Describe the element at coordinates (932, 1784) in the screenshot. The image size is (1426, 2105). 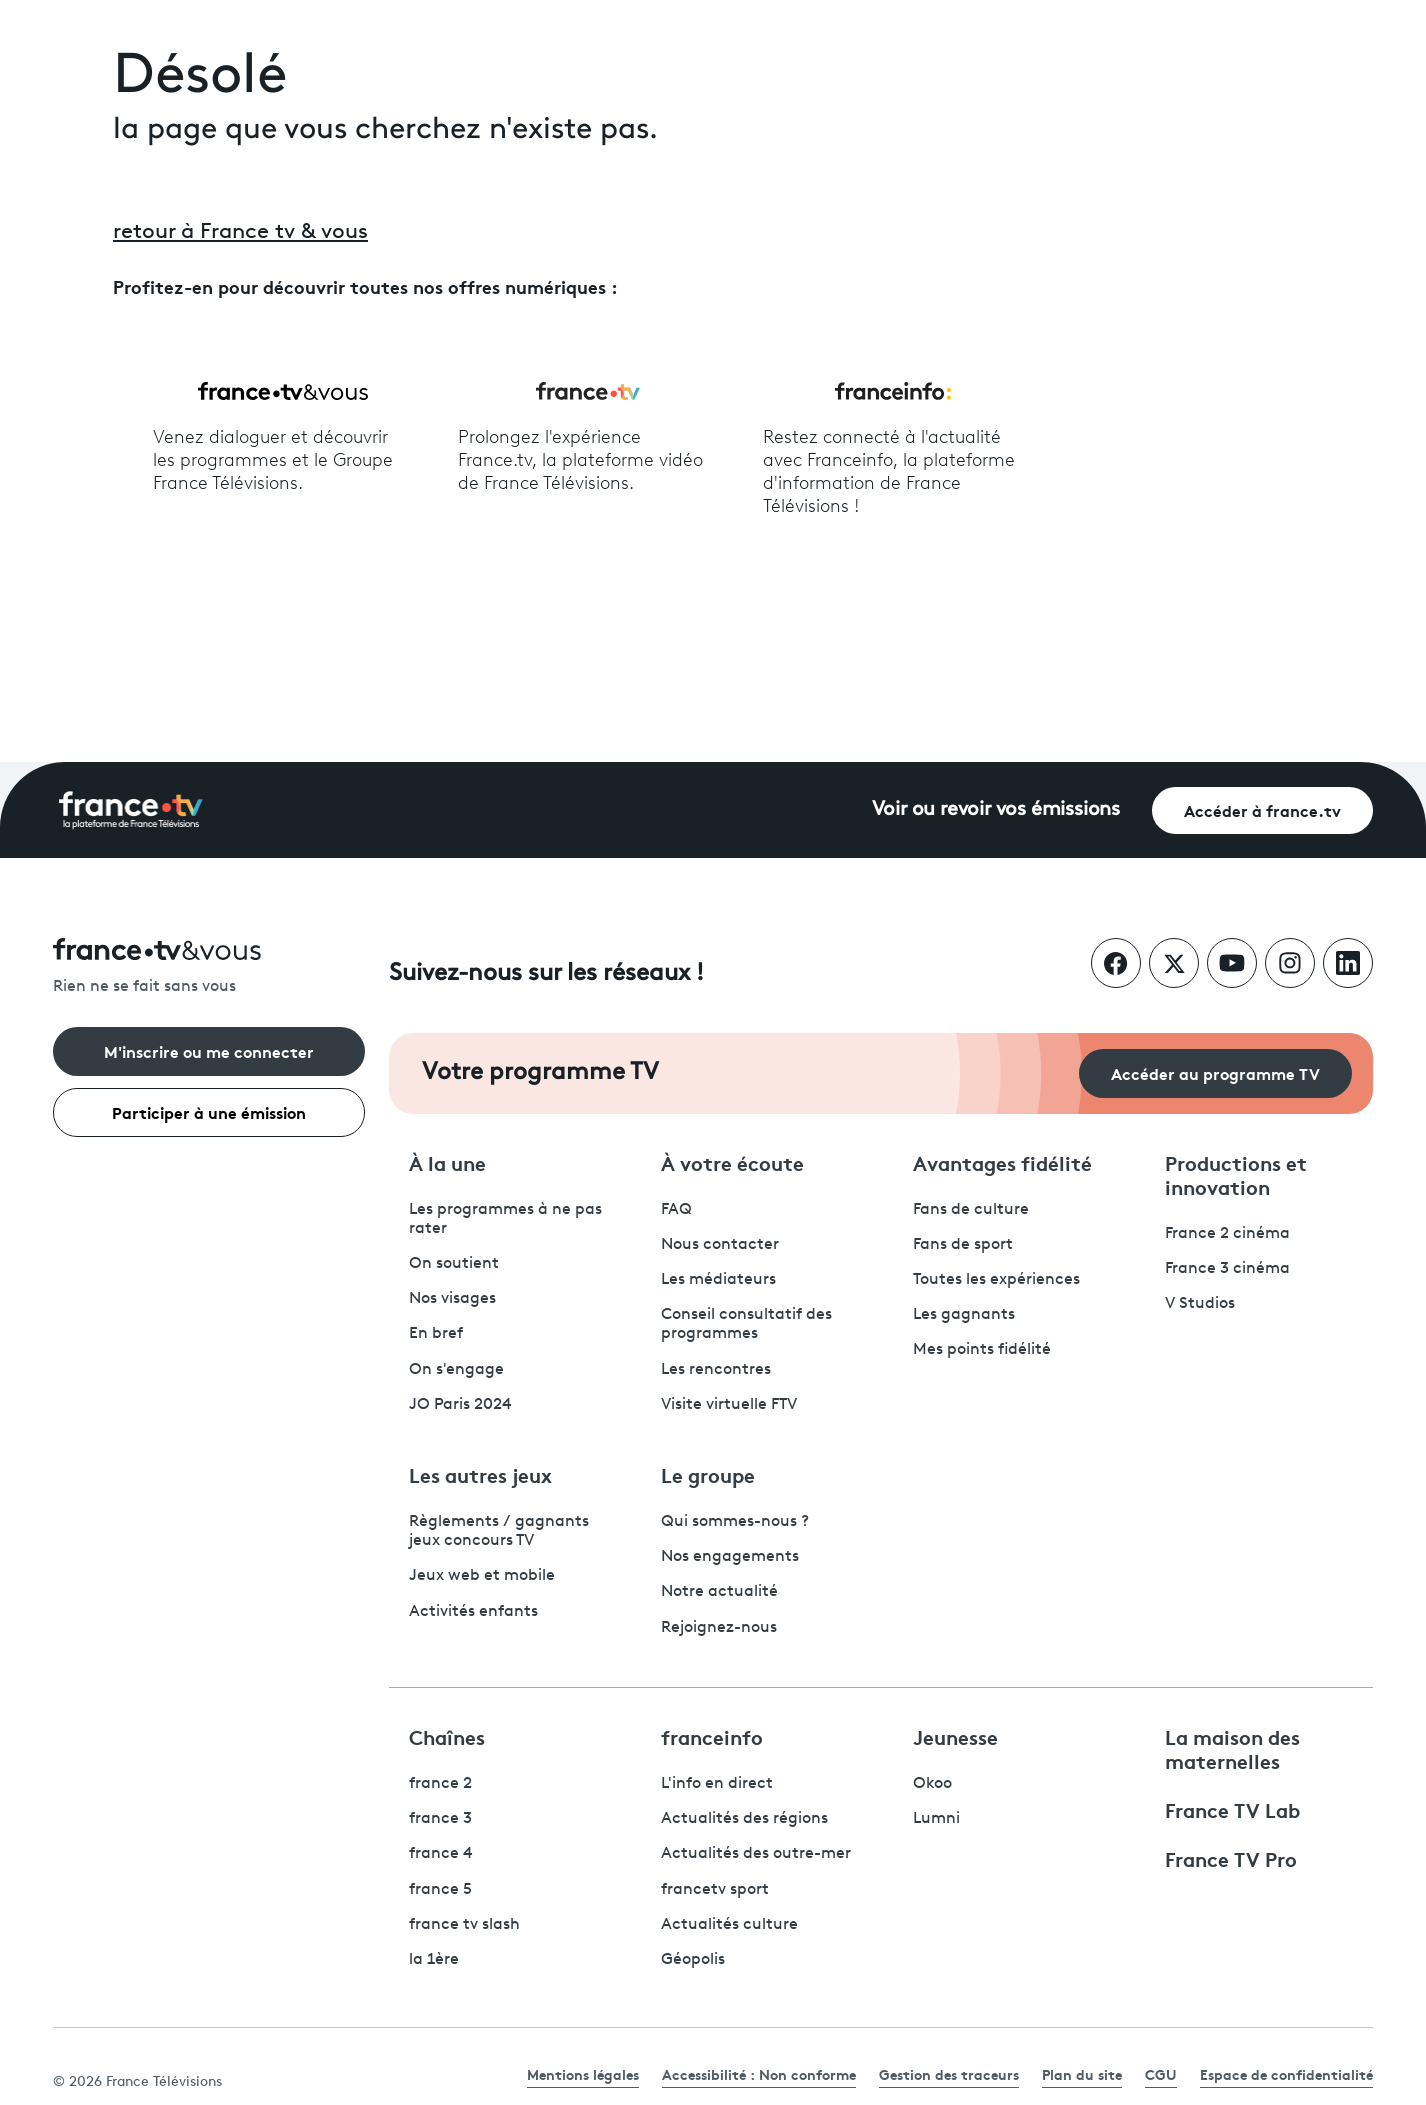
I see `Okoo` at that location.